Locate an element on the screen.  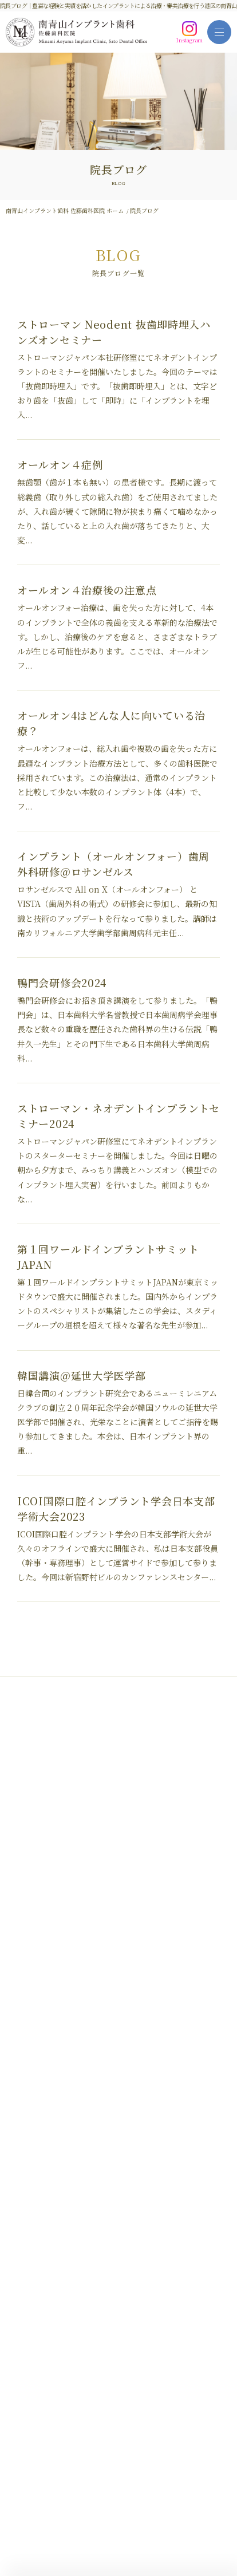
インプラント（オールオンフォー）歯周外科研修＠ロサンゼルス is located at coordinates (113, 864).